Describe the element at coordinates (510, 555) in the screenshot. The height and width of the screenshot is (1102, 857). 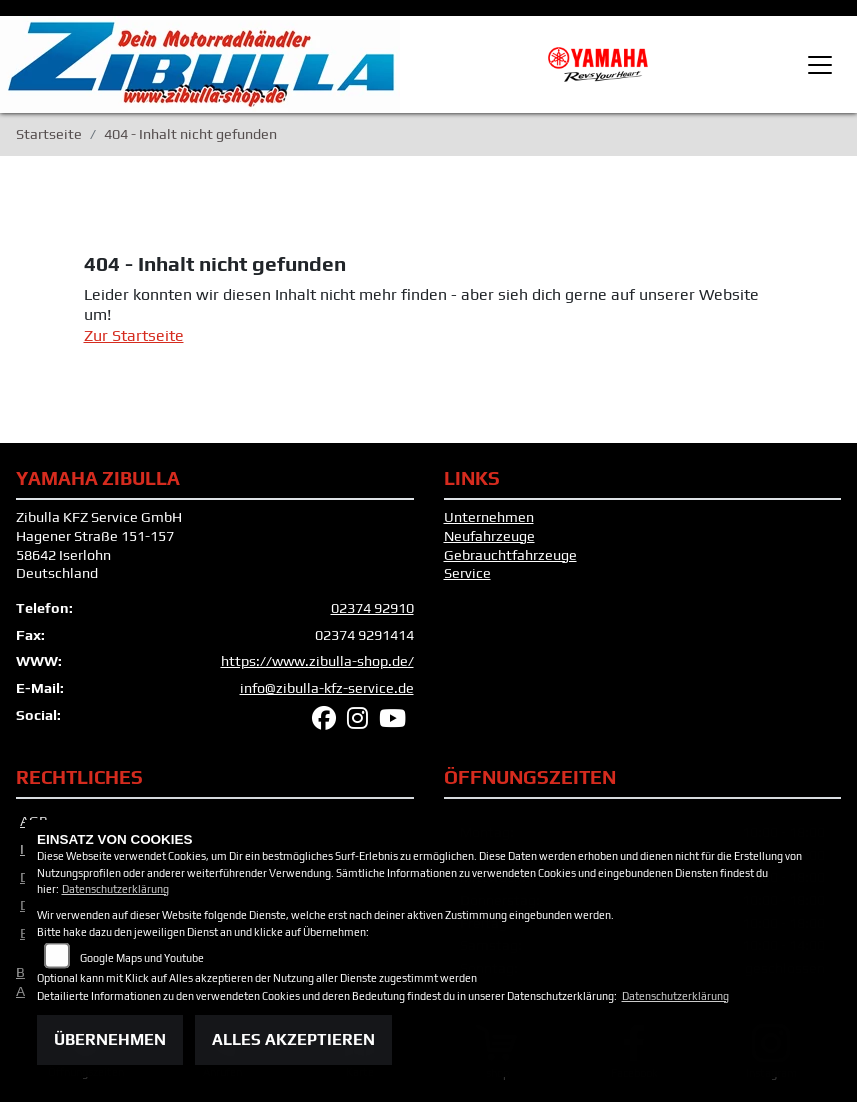
I see `Gebrauchtfahrzeuge` at that location.